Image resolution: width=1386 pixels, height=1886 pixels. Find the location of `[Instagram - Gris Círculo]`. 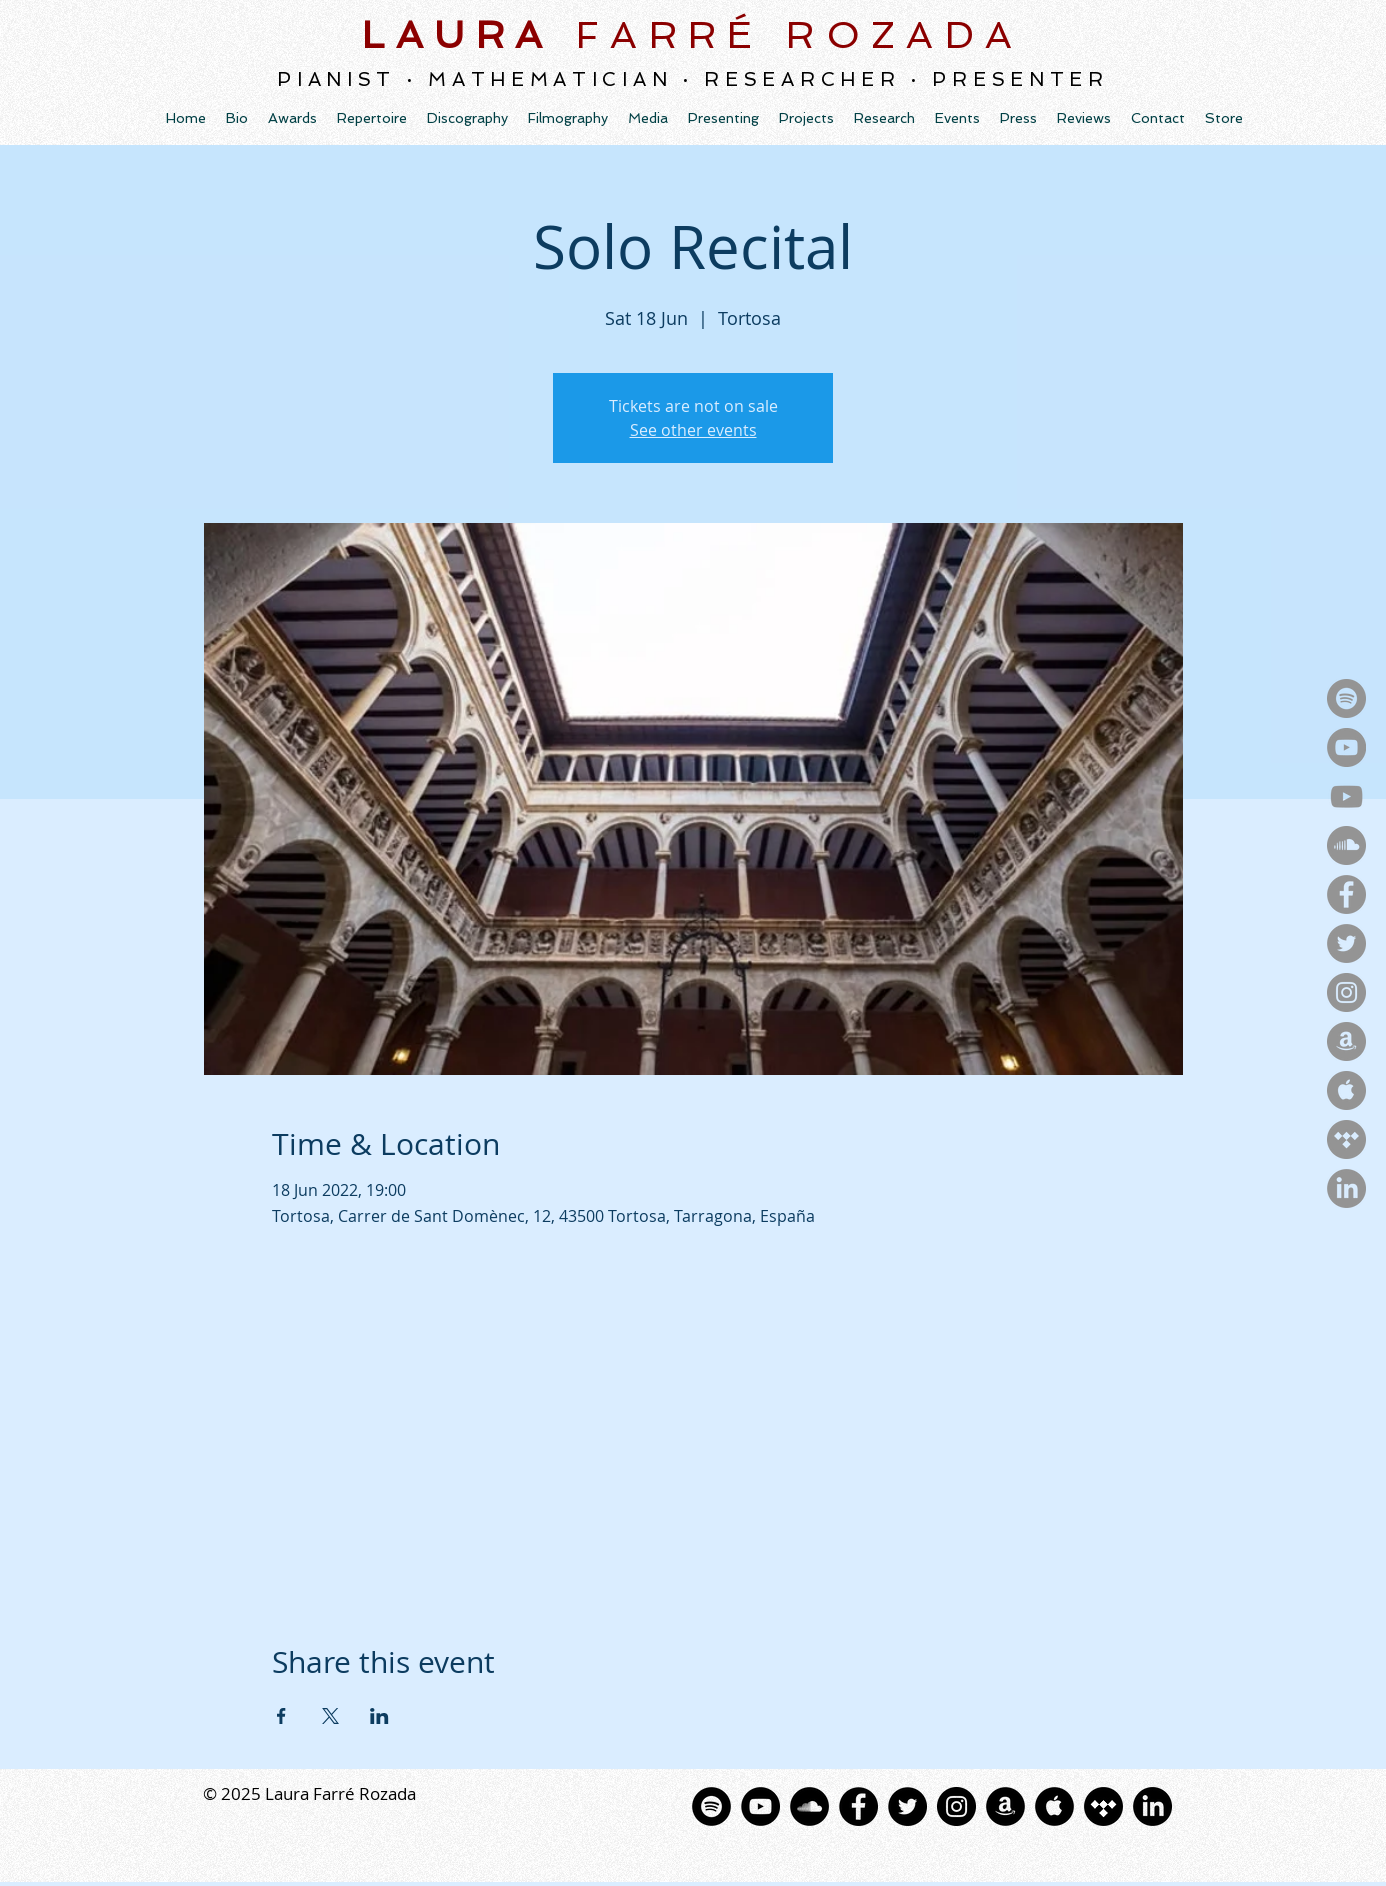

[Instagram - Gris Círculo] is located at coordinates (1346, 992).